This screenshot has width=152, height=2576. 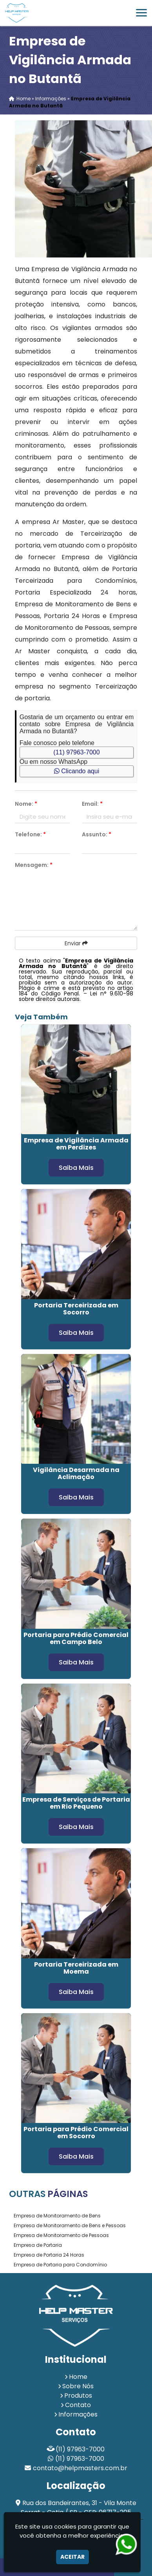 I want to click on Rua dos Bandeirantes, 31 - Vila Monte Serrat - Cotia / SP - CEP: 06717-205, so click(x=78, y=2507).